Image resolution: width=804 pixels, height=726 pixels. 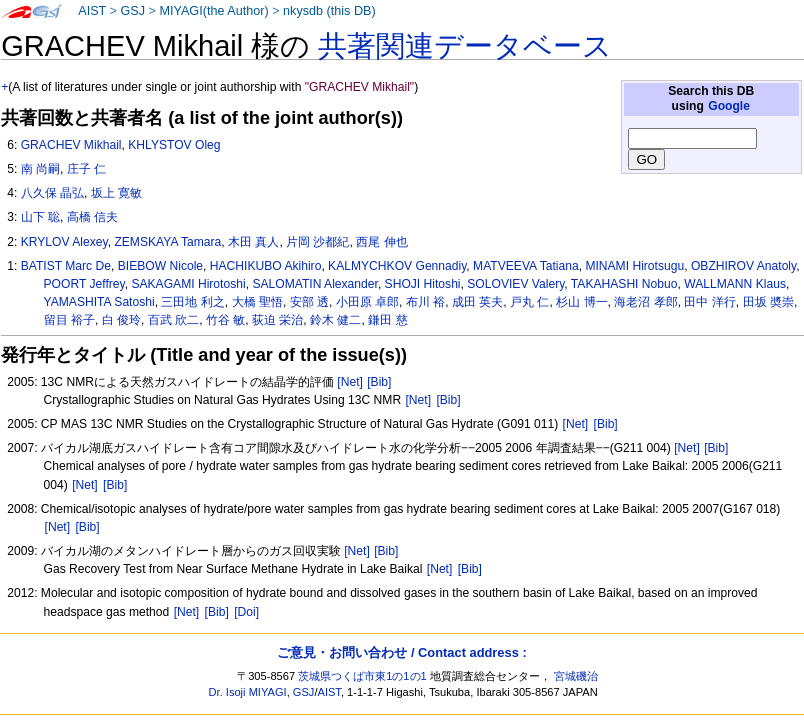 I want to click on 西尾 伸也, so click(x=381, y=242).